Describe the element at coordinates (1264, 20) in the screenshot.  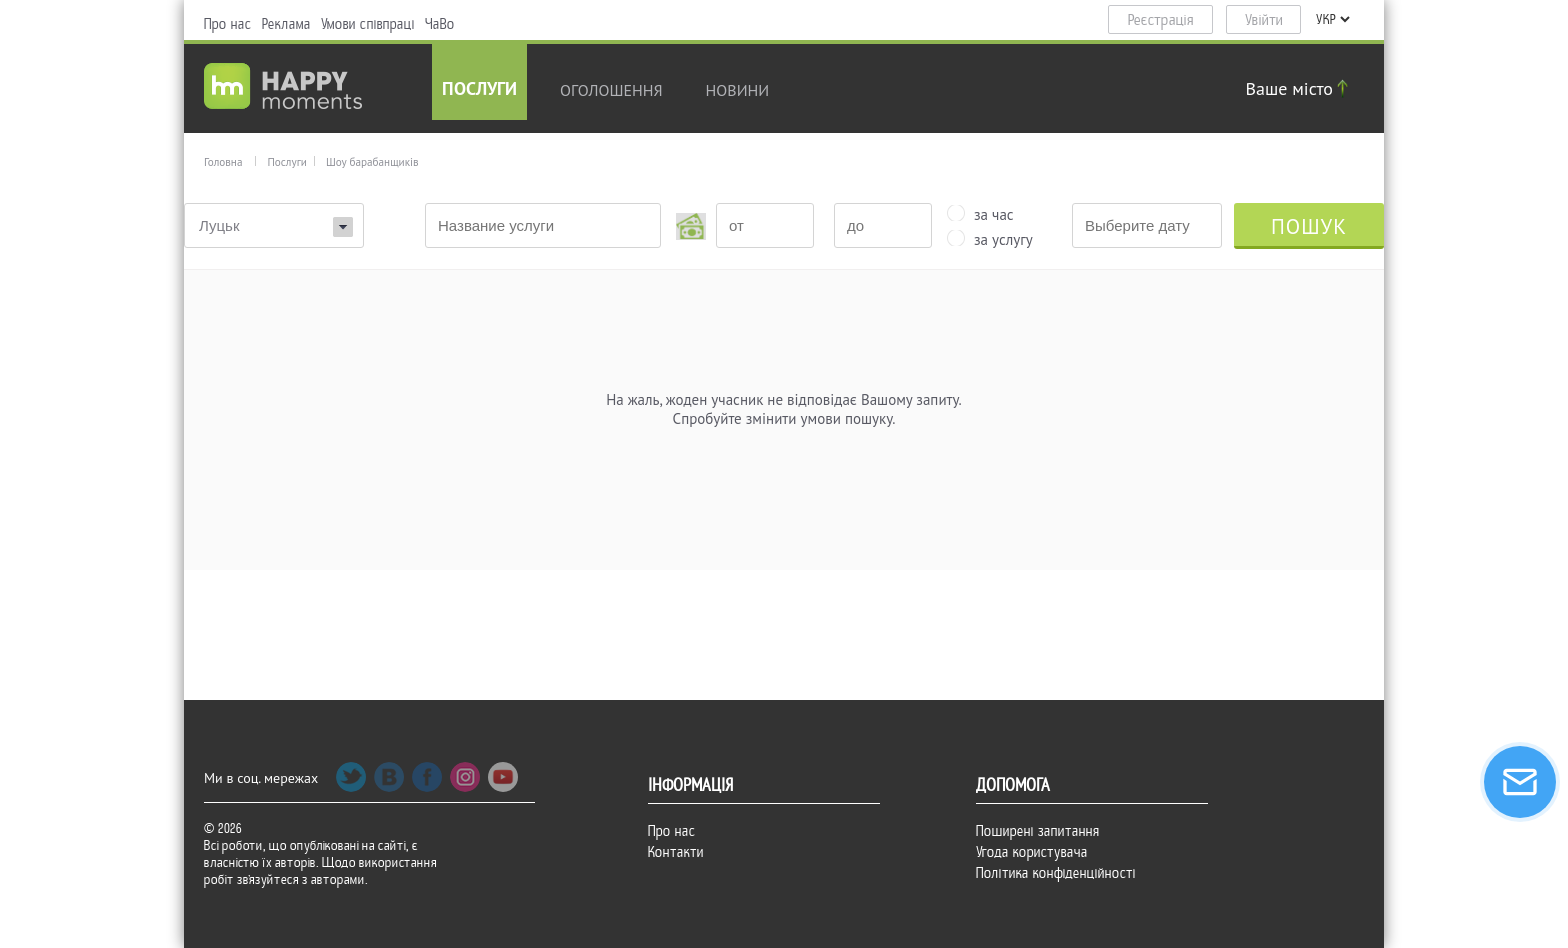
I see `Увійти` at that location.